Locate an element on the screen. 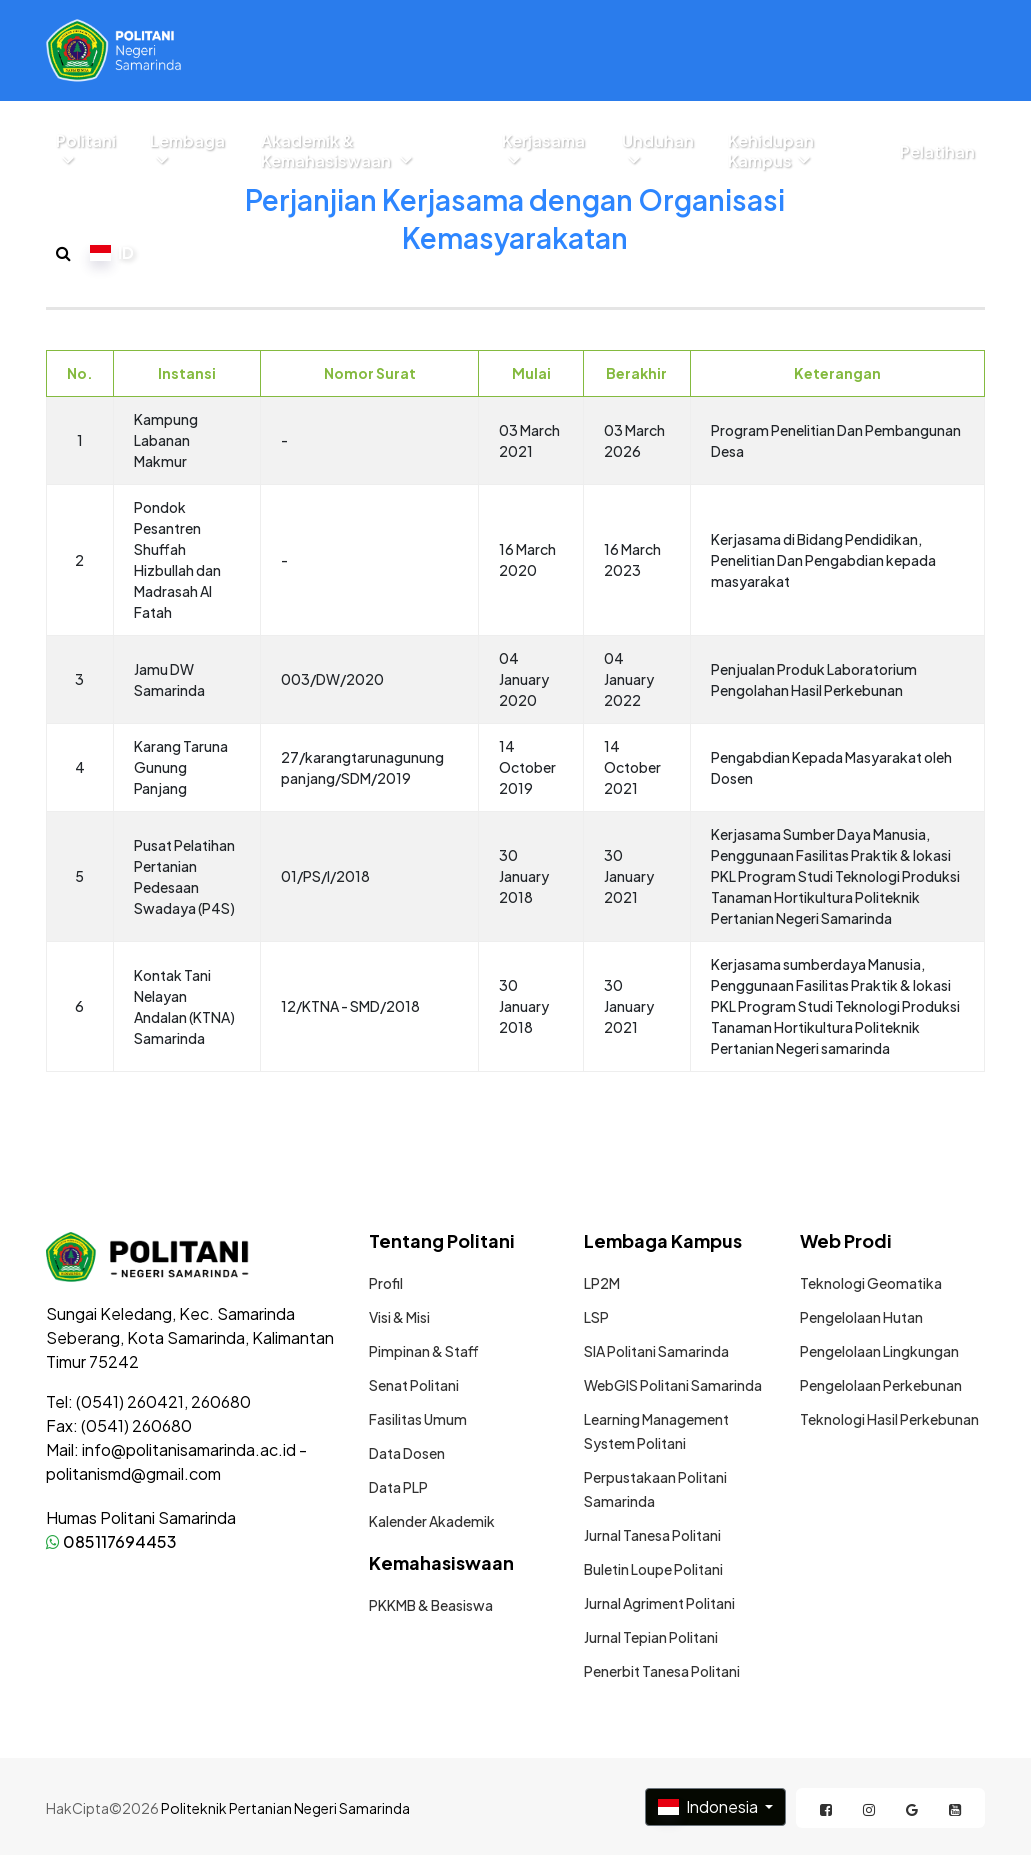 This screenshot has height=1855, width=1031. Politani is located at coordinates (86, 149).